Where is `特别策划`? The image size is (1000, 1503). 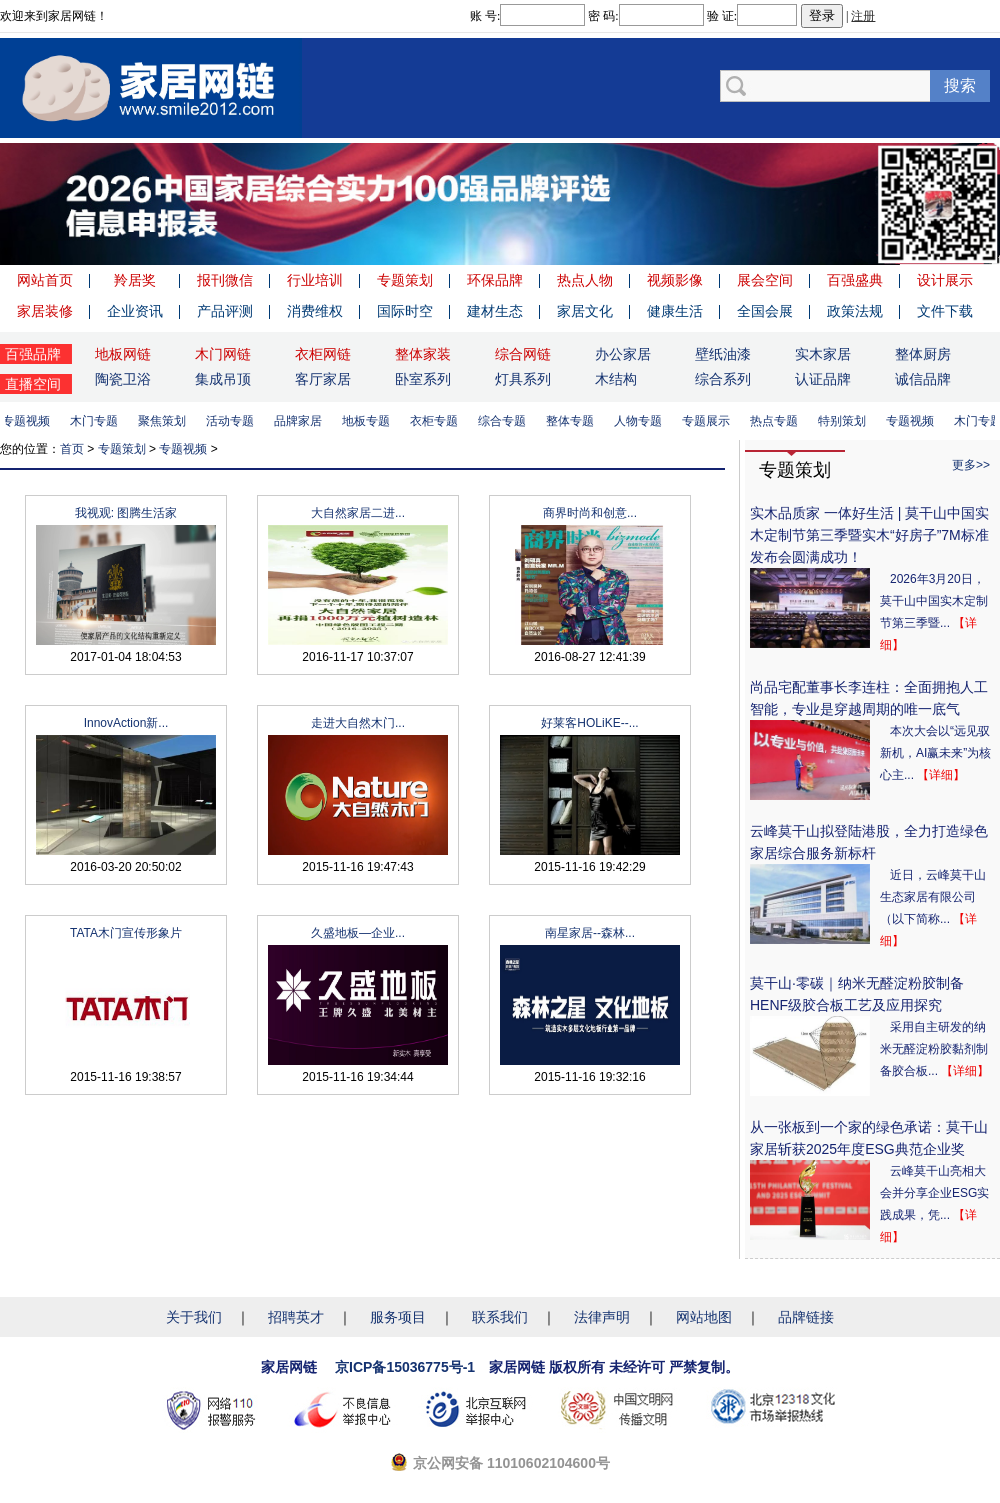 特别策划 is located at coordinates (846, 421).